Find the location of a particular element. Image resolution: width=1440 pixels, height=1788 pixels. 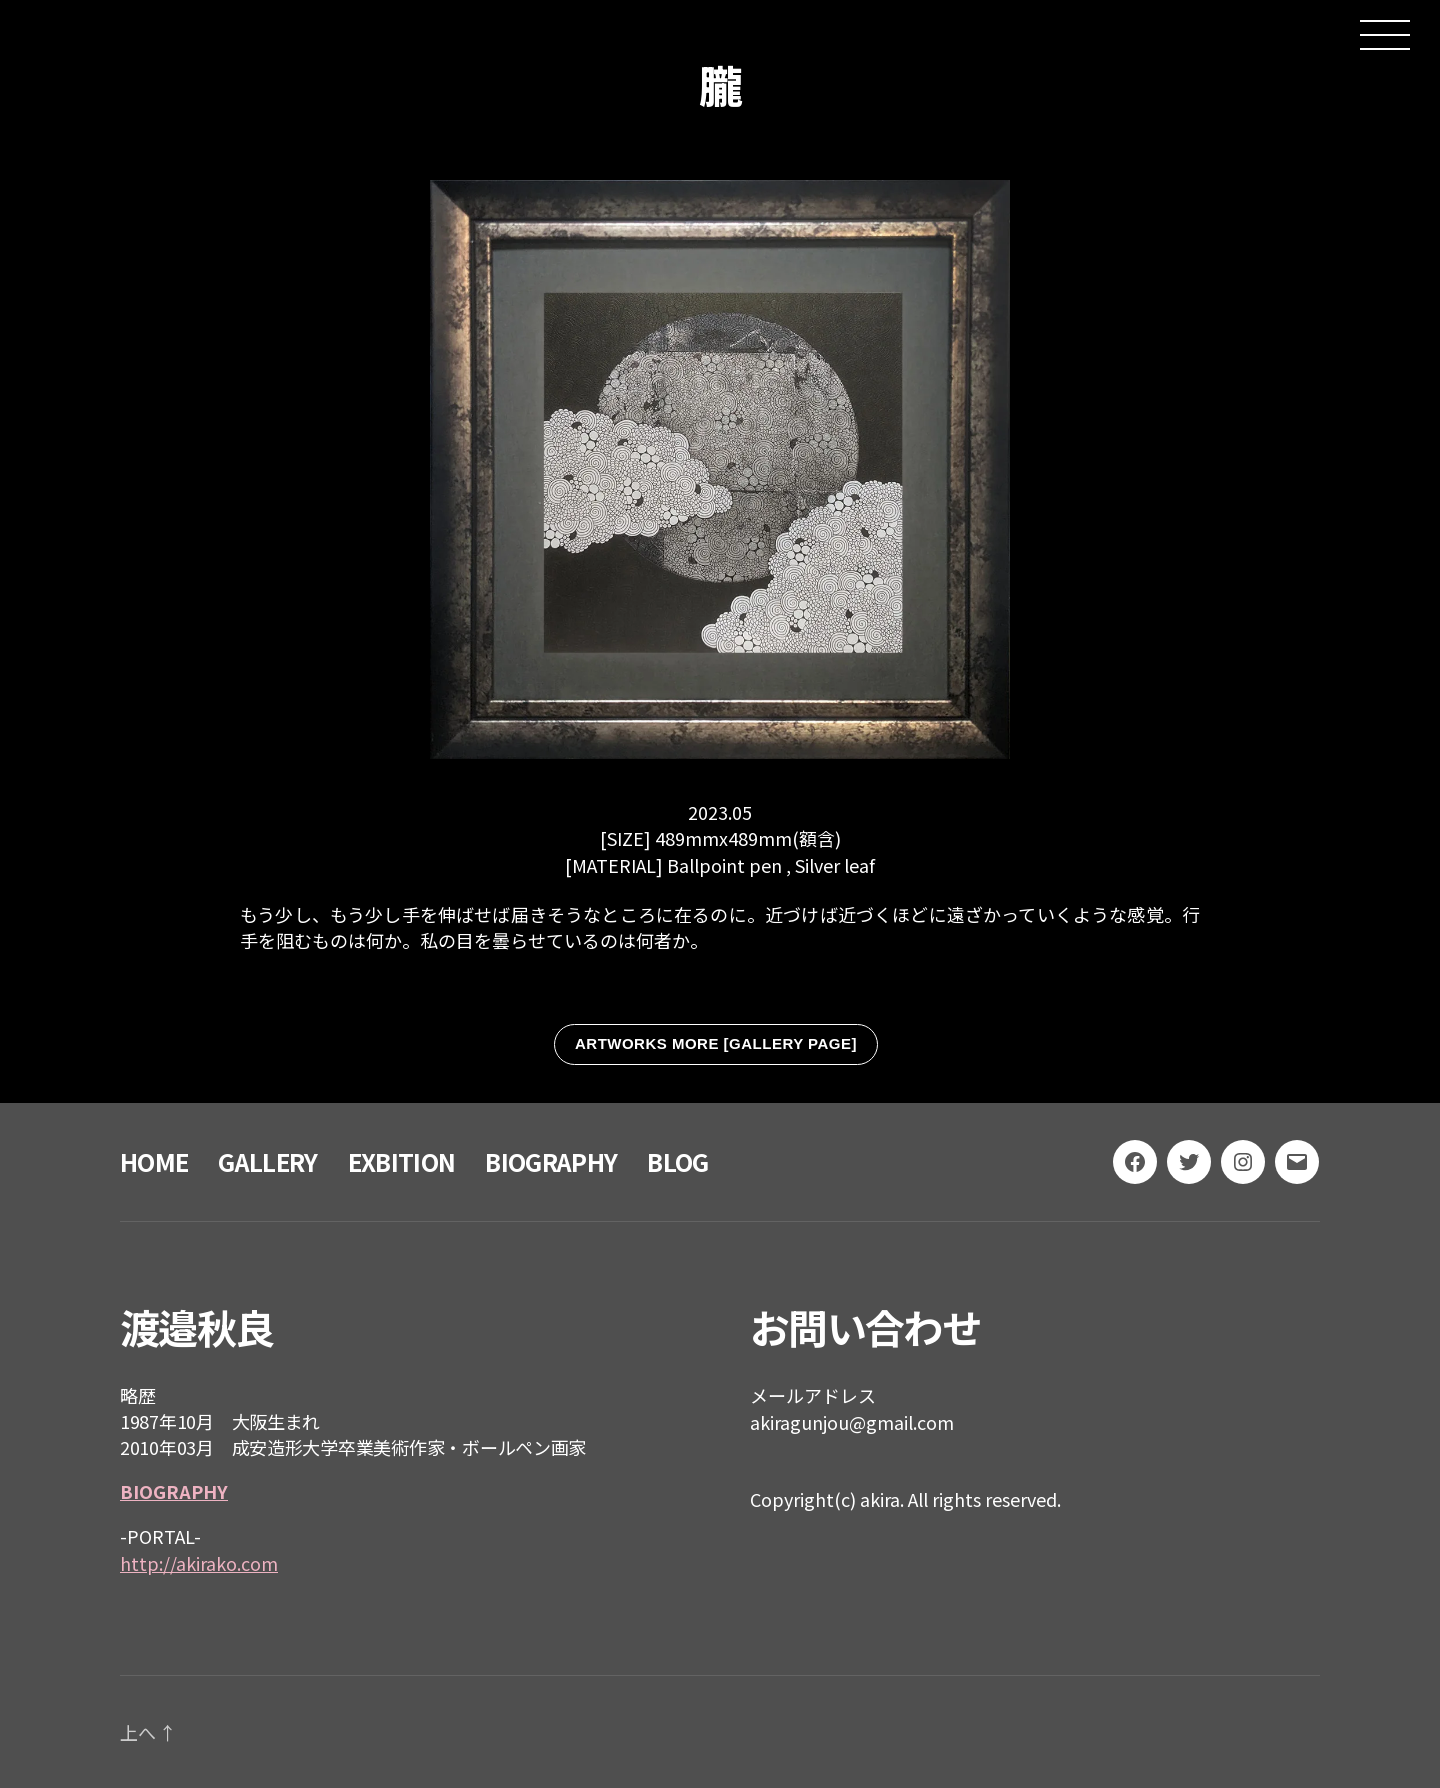

GALLERY is located at coordinates (267, 1161).